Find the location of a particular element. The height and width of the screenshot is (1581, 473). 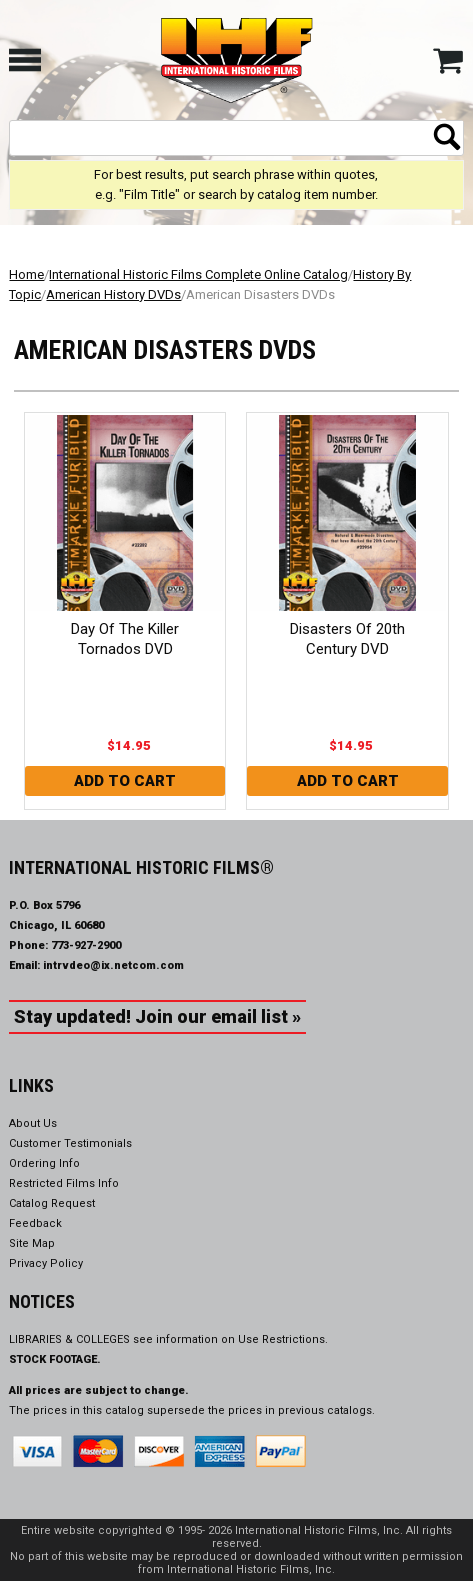

STOCK FOOTAGE. is located at coordinates (55, 1359).